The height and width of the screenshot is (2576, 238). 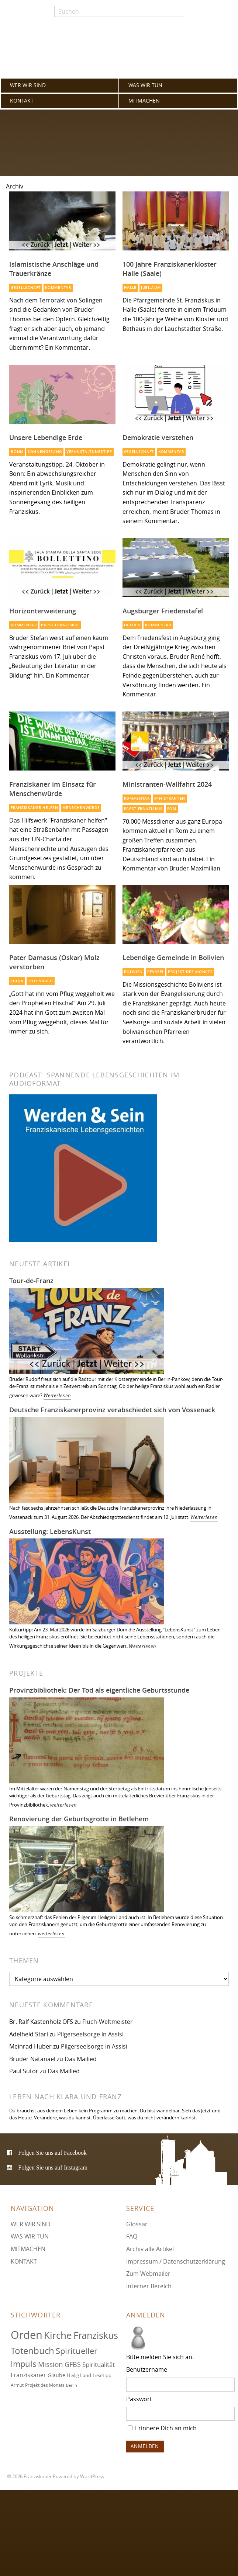 What do you see at coordinates (58, 287) in the screenshot?
I see `Kommentar` at bounding box center [58, 287].